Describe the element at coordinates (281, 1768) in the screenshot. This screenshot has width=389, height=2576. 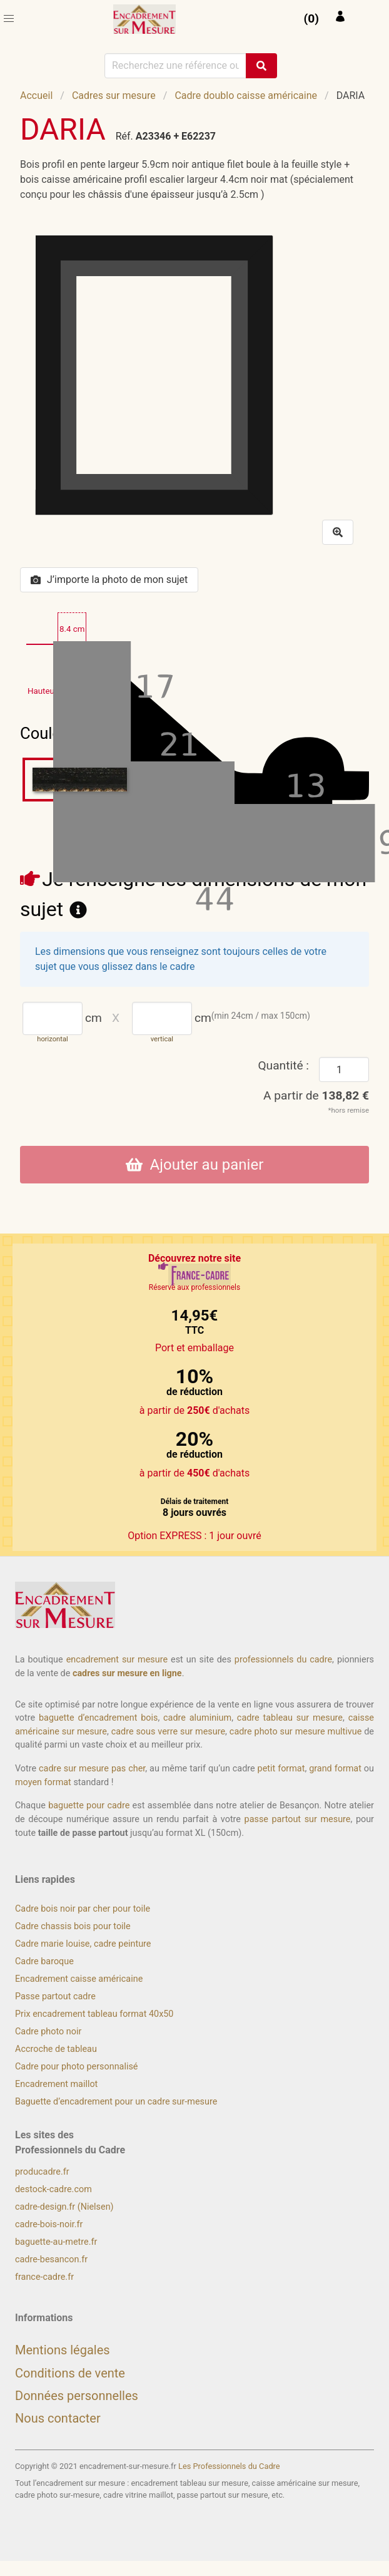
I see `petit format` at that location.